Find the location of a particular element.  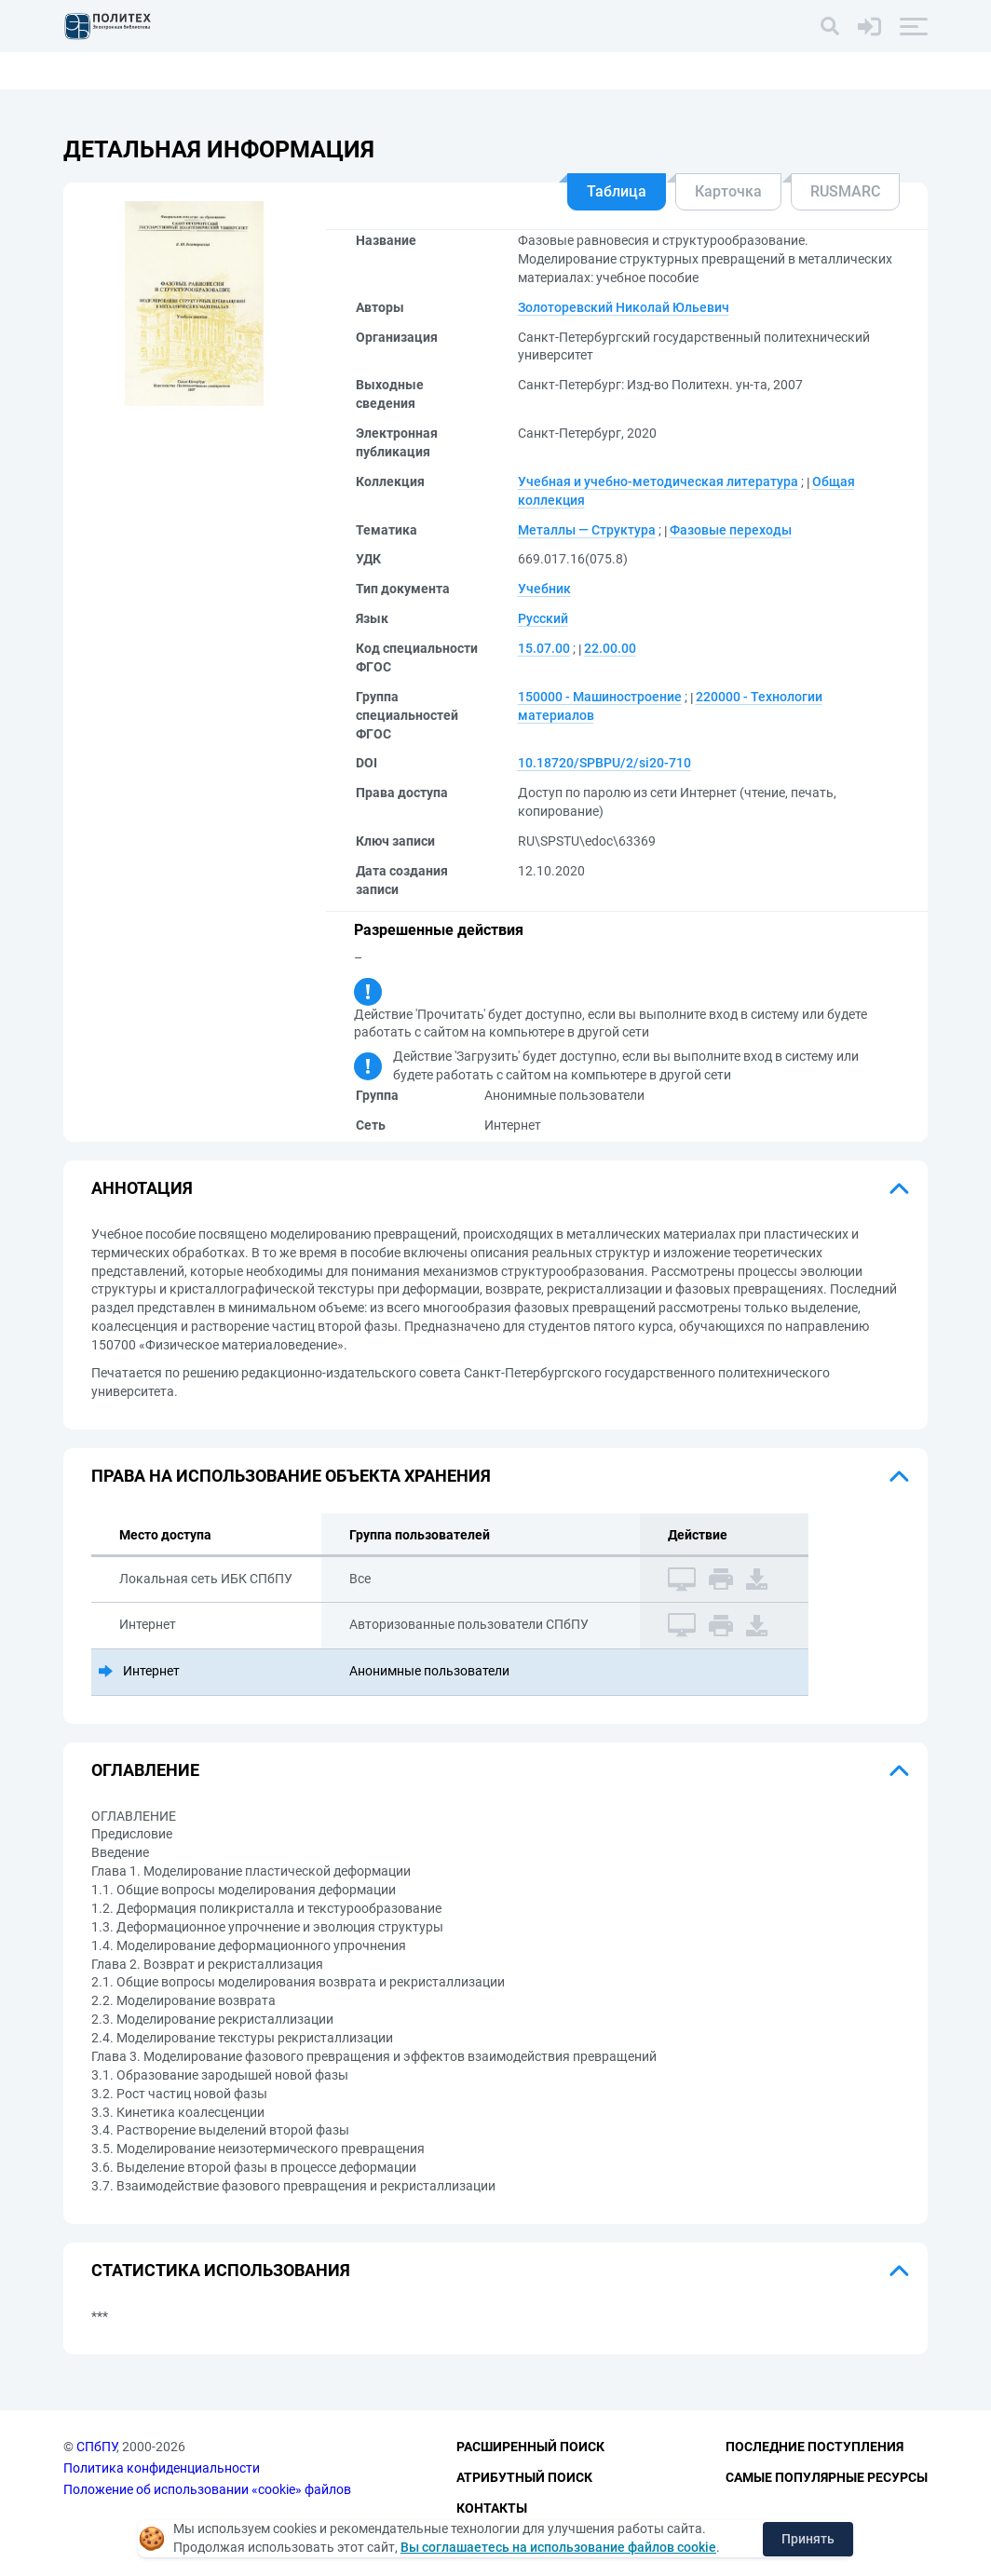

СПбПУ is located at coordinates (96, 2446).